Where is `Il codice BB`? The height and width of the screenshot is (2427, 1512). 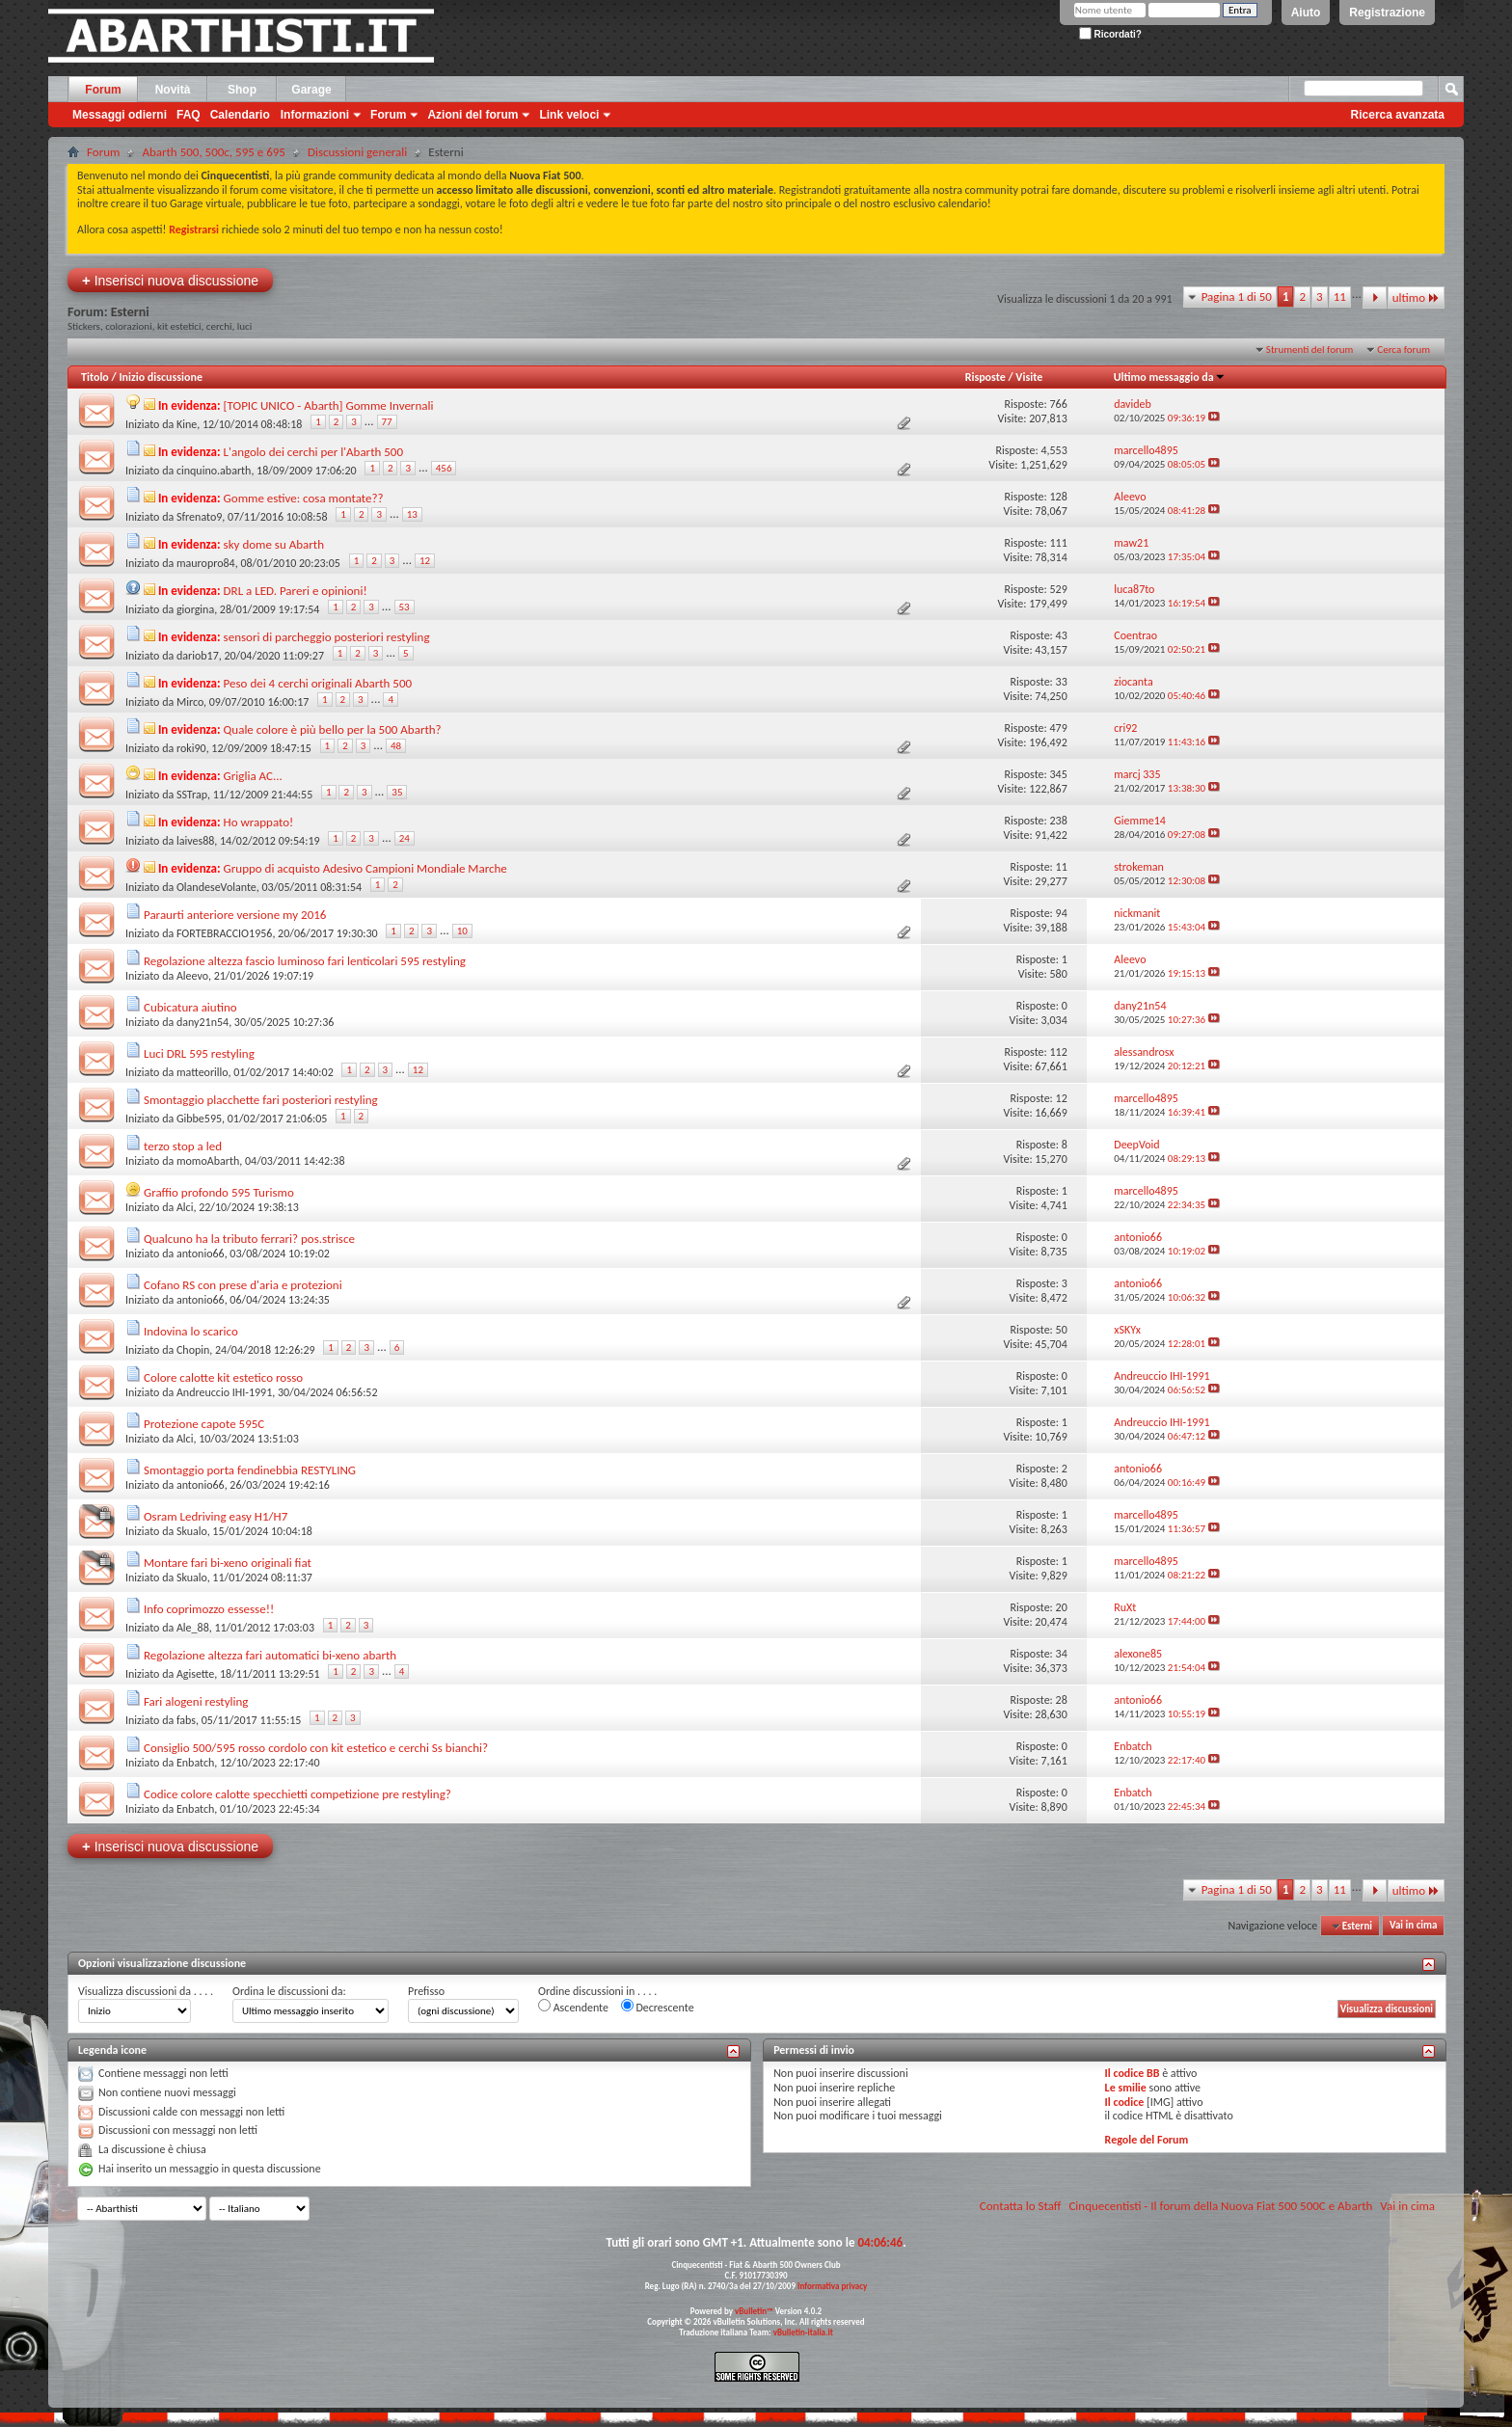 Il codice BB is located at coordinates (1132, 2073).